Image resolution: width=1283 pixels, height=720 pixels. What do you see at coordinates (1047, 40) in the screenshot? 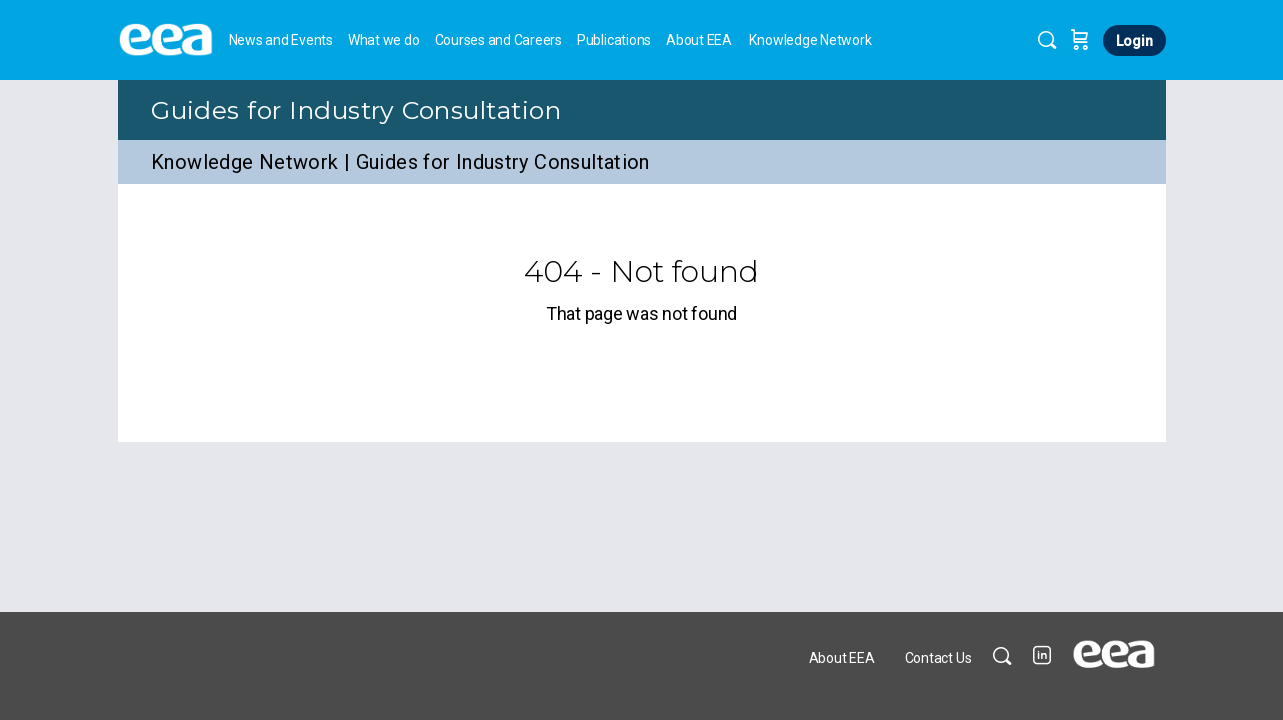
I see `[Search]` at bounding box center [1047, 40].